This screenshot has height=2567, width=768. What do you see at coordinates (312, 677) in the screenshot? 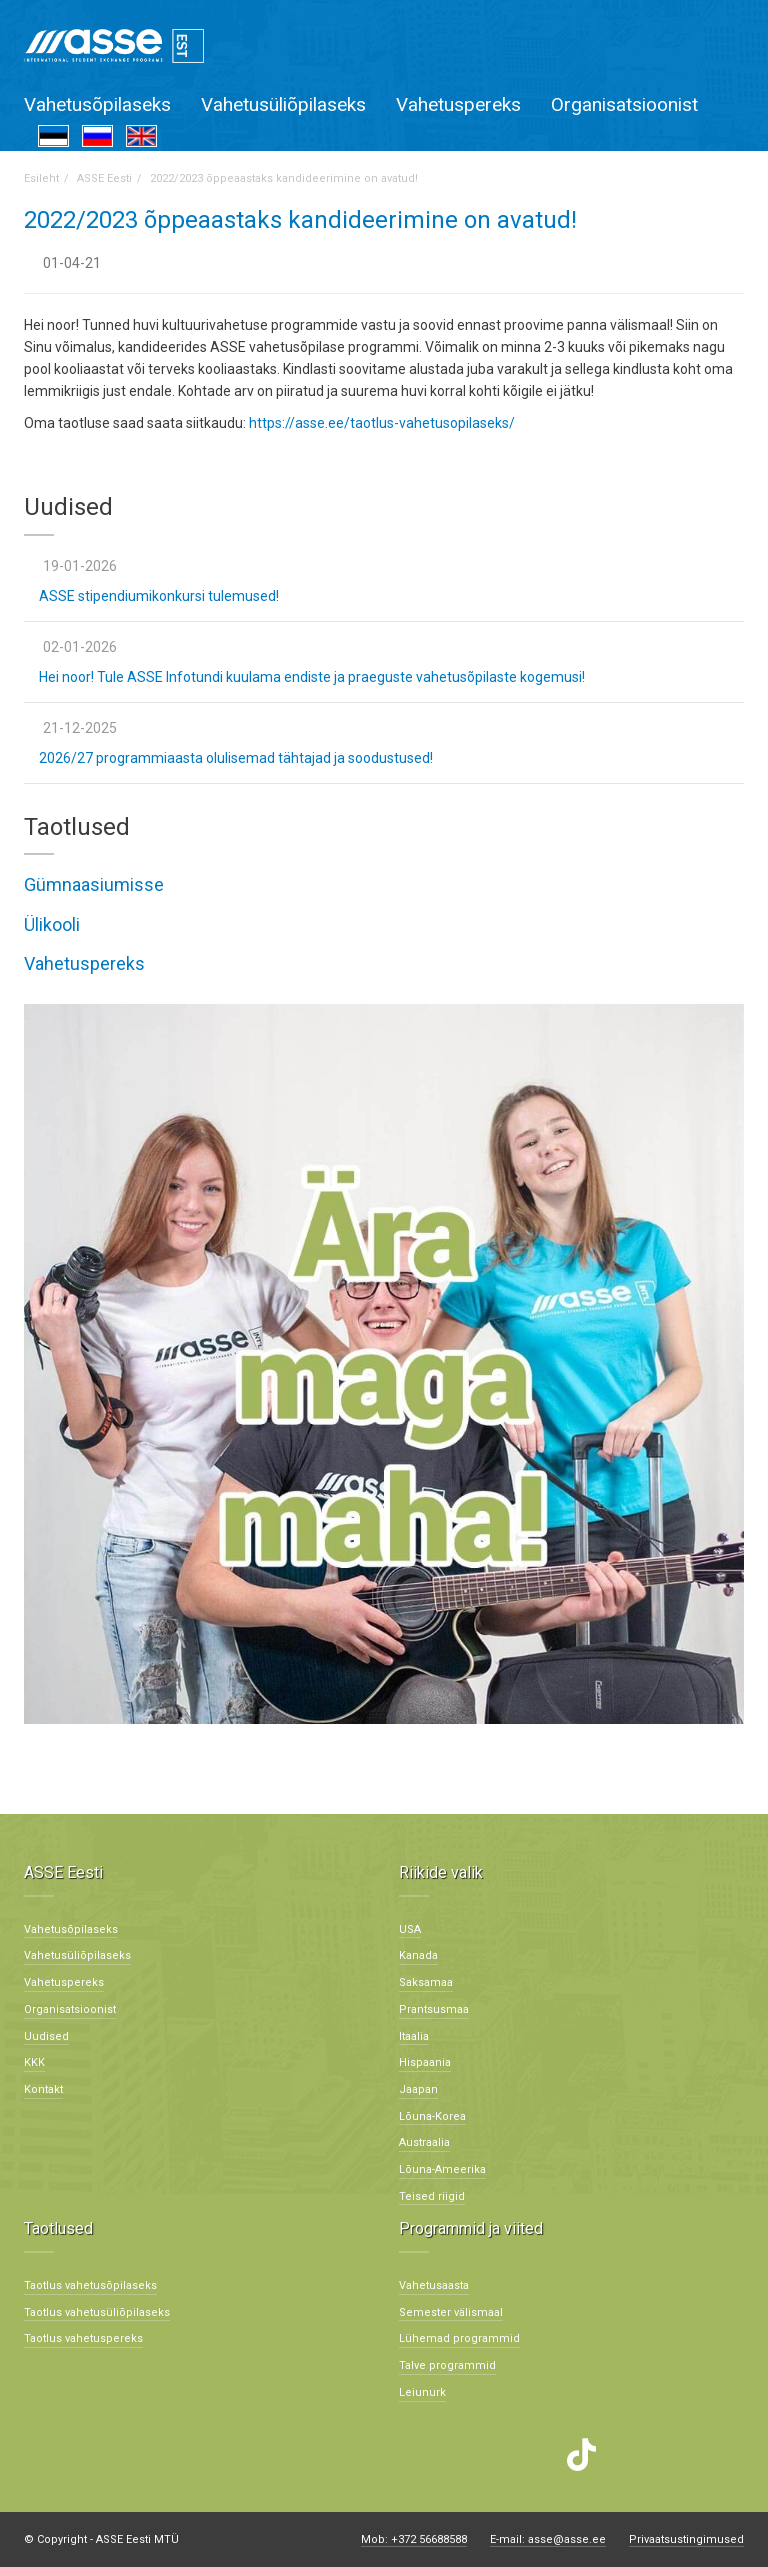
I see `Hei noor! Tule ASSE Infotundi kuulama endiste ja praeguste vahetusõpilaste kogemusi!` at bounding box center [312, 677].